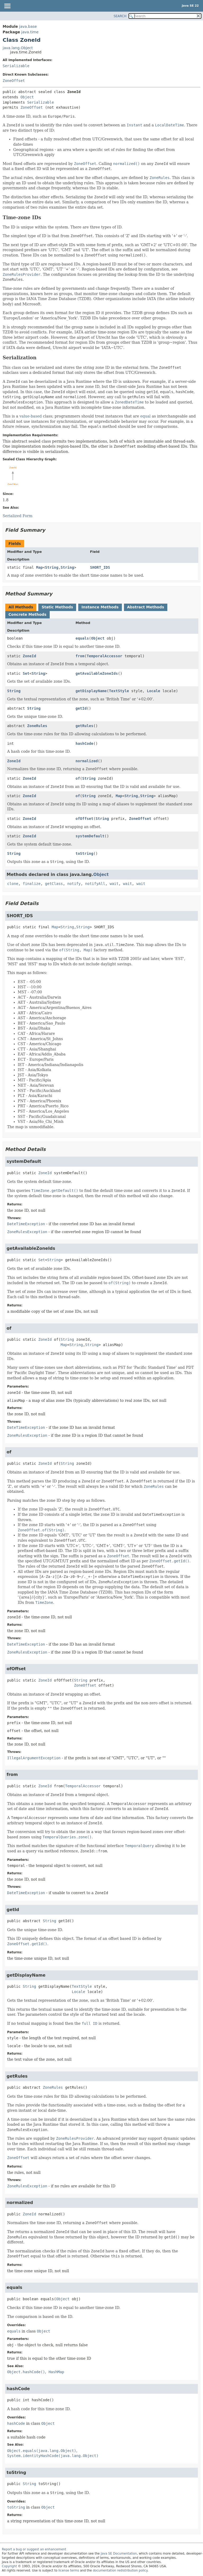 The height and width of the screenshot is (2576, 203). What do you see at coordinates (91, 691) in the screenshot?
I see `getDisplayName` at bounding box center [91, 691].